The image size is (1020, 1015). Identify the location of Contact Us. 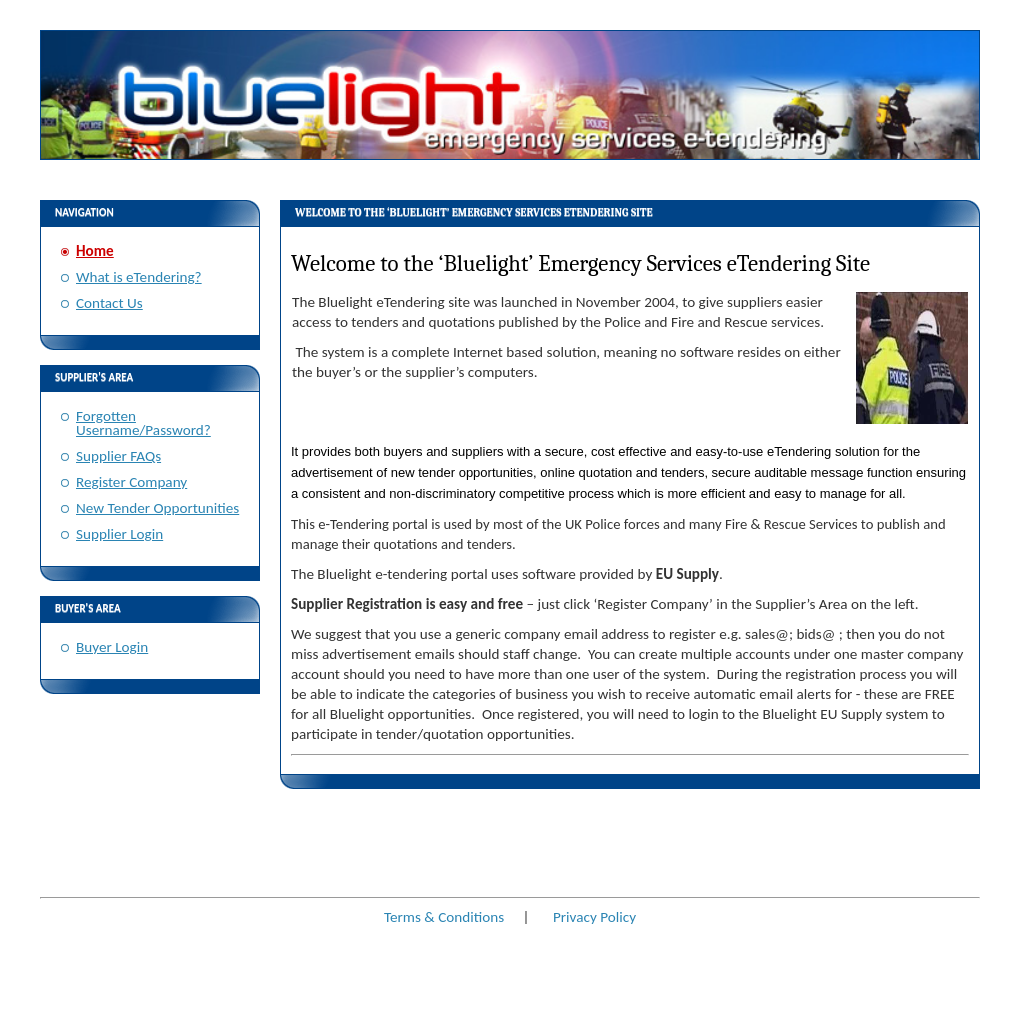
(109, 303).